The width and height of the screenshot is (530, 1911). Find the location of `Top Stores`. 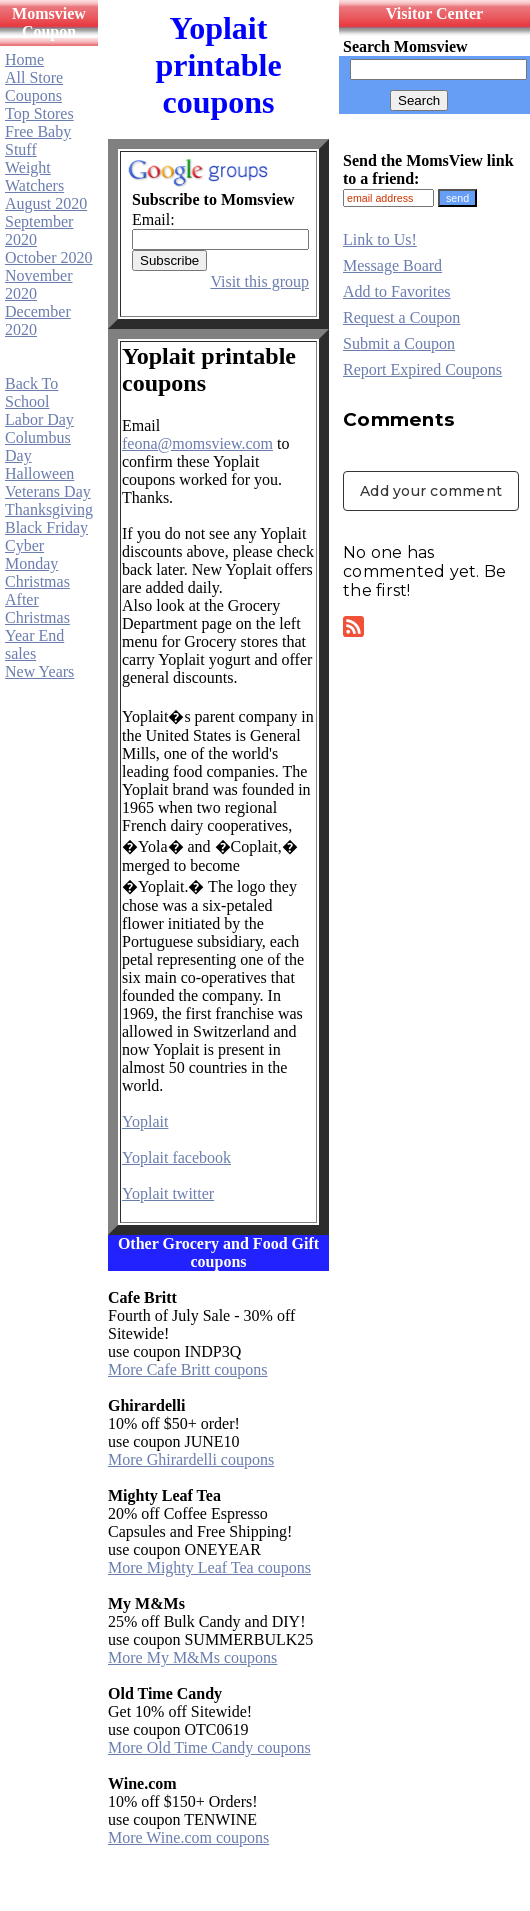

Top Stores is located at coordinates (39, 113).